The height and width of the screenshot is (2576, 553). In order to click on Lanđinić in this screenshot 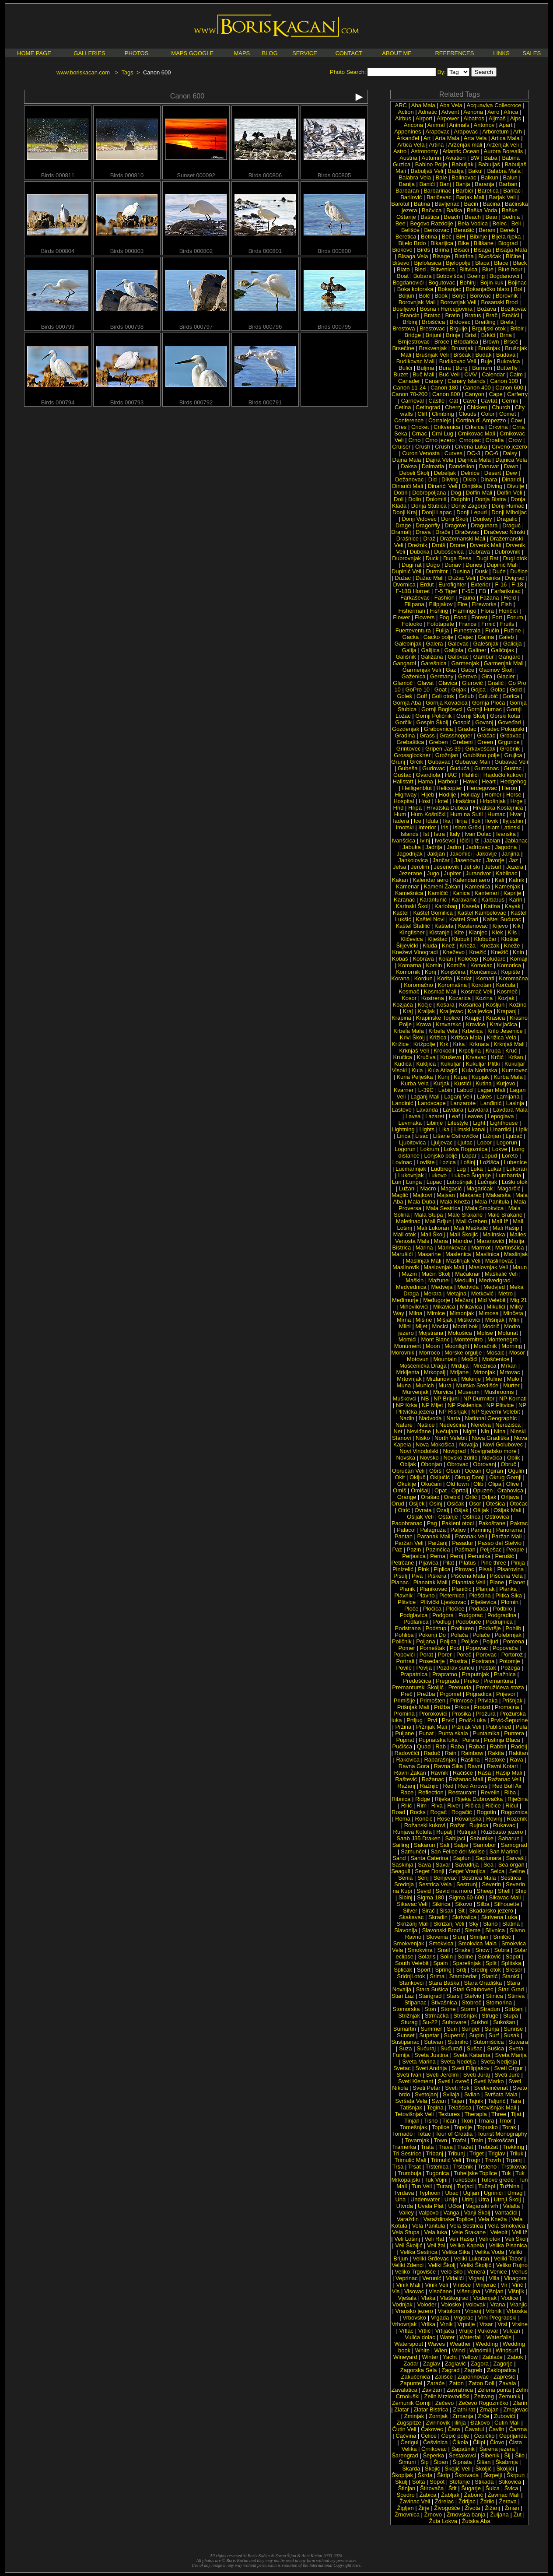, I will do `click(490, 1103)`.